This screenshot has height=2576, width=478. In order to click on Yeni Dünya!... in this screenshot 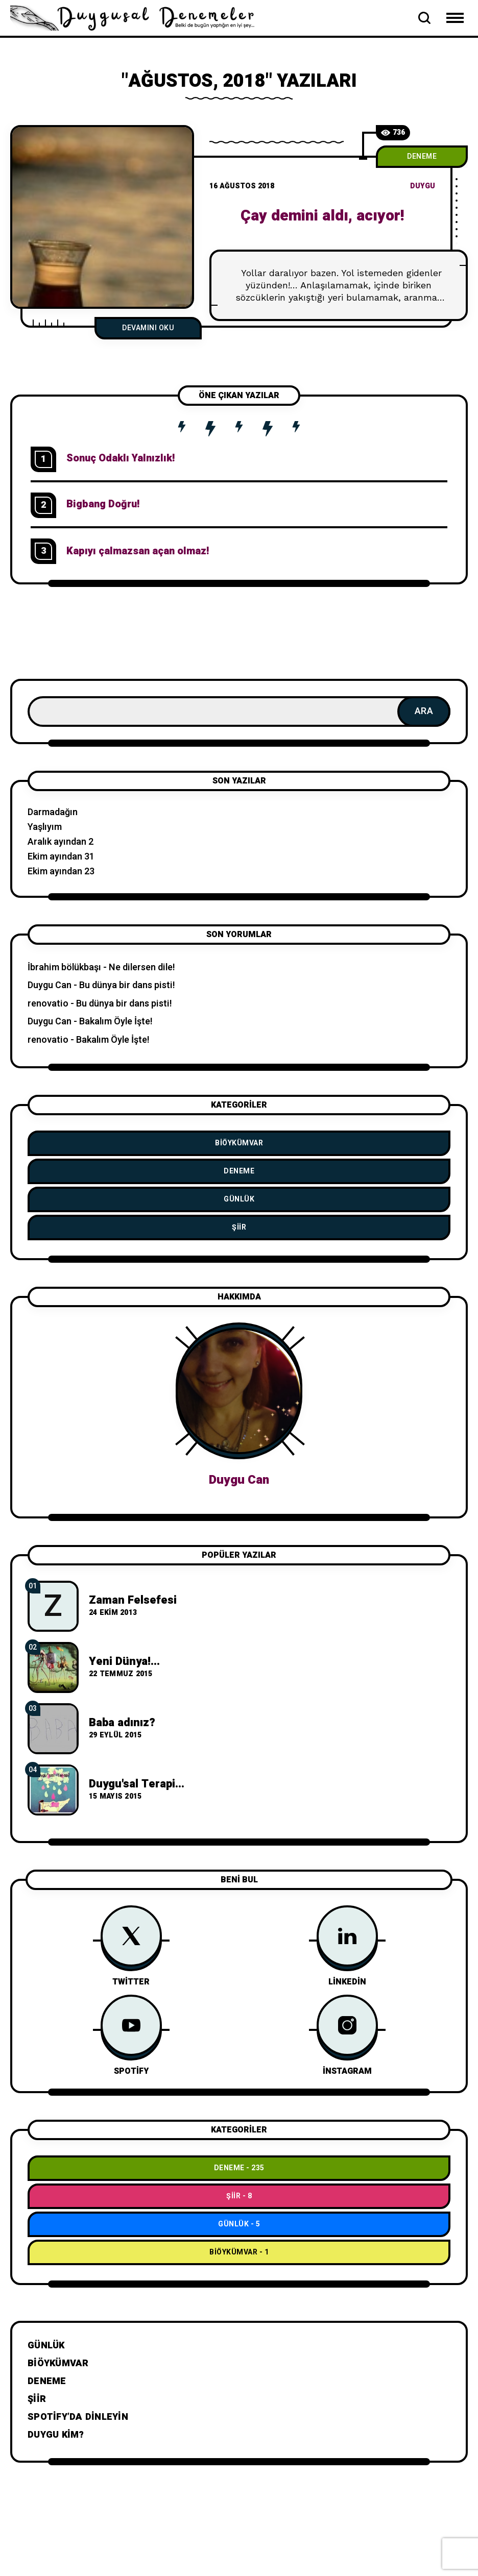, I will do `click(124, 1661)`.